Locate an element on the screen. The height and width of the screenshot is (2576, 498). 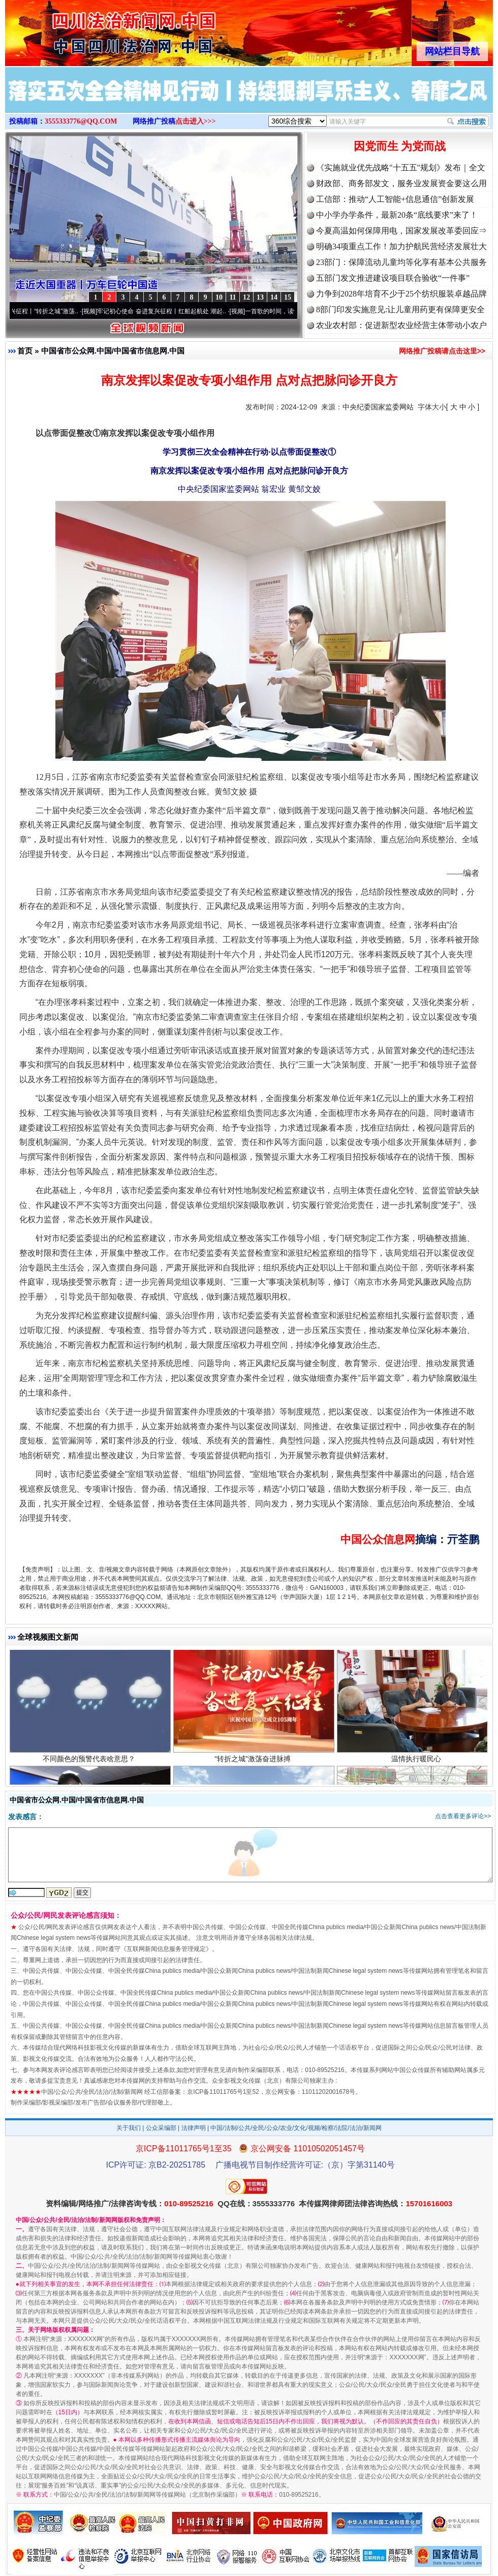
点击查看更多评论>> is located at coordinates (463, 1816).